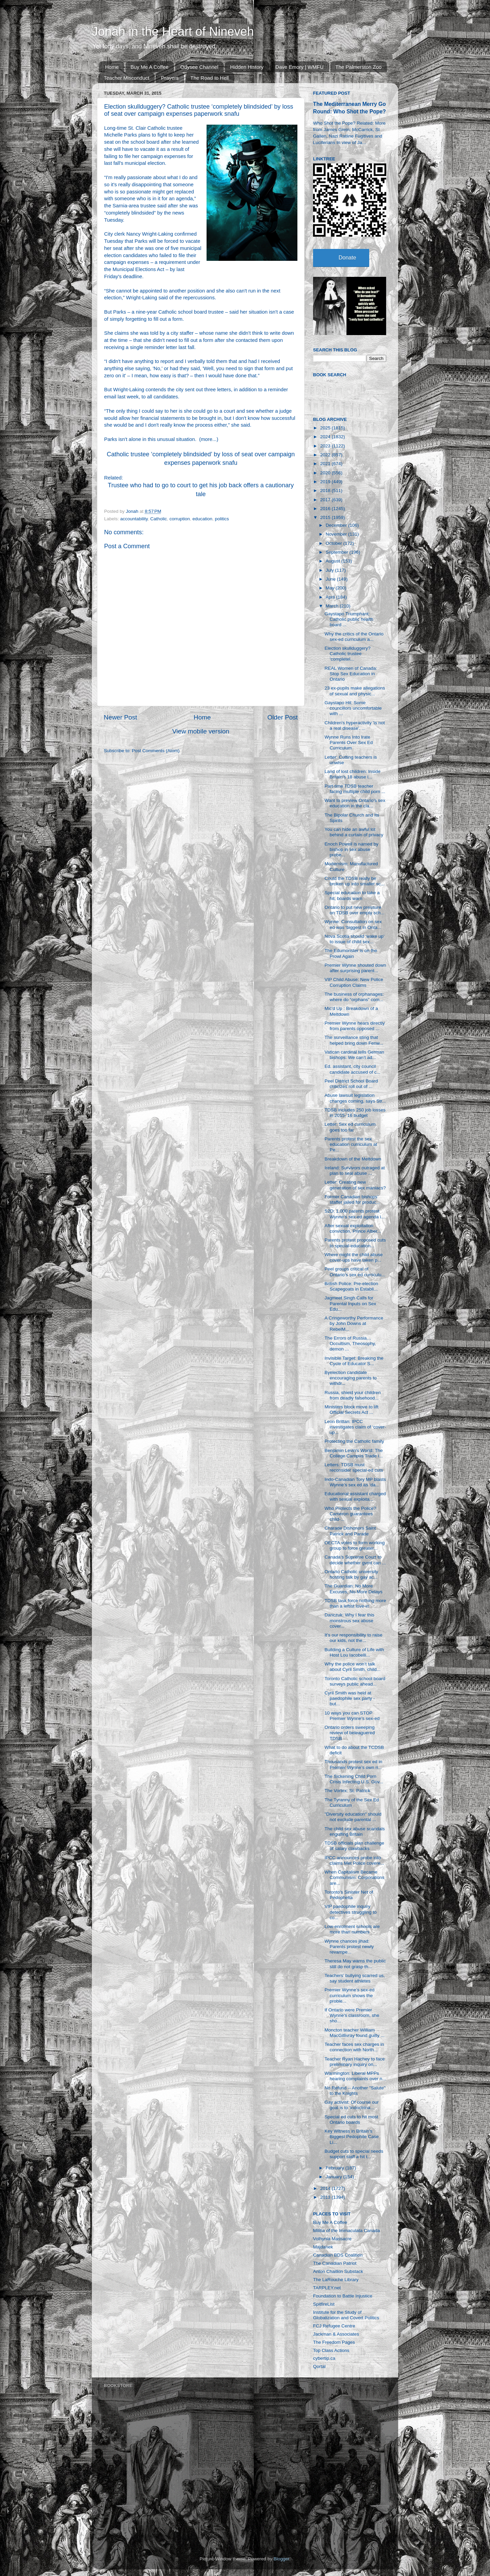  Describe the element at coordinates (355, 789) in the screenshot. I see `Part-time TDSB teacher facing multiple child porn ...` at that location.